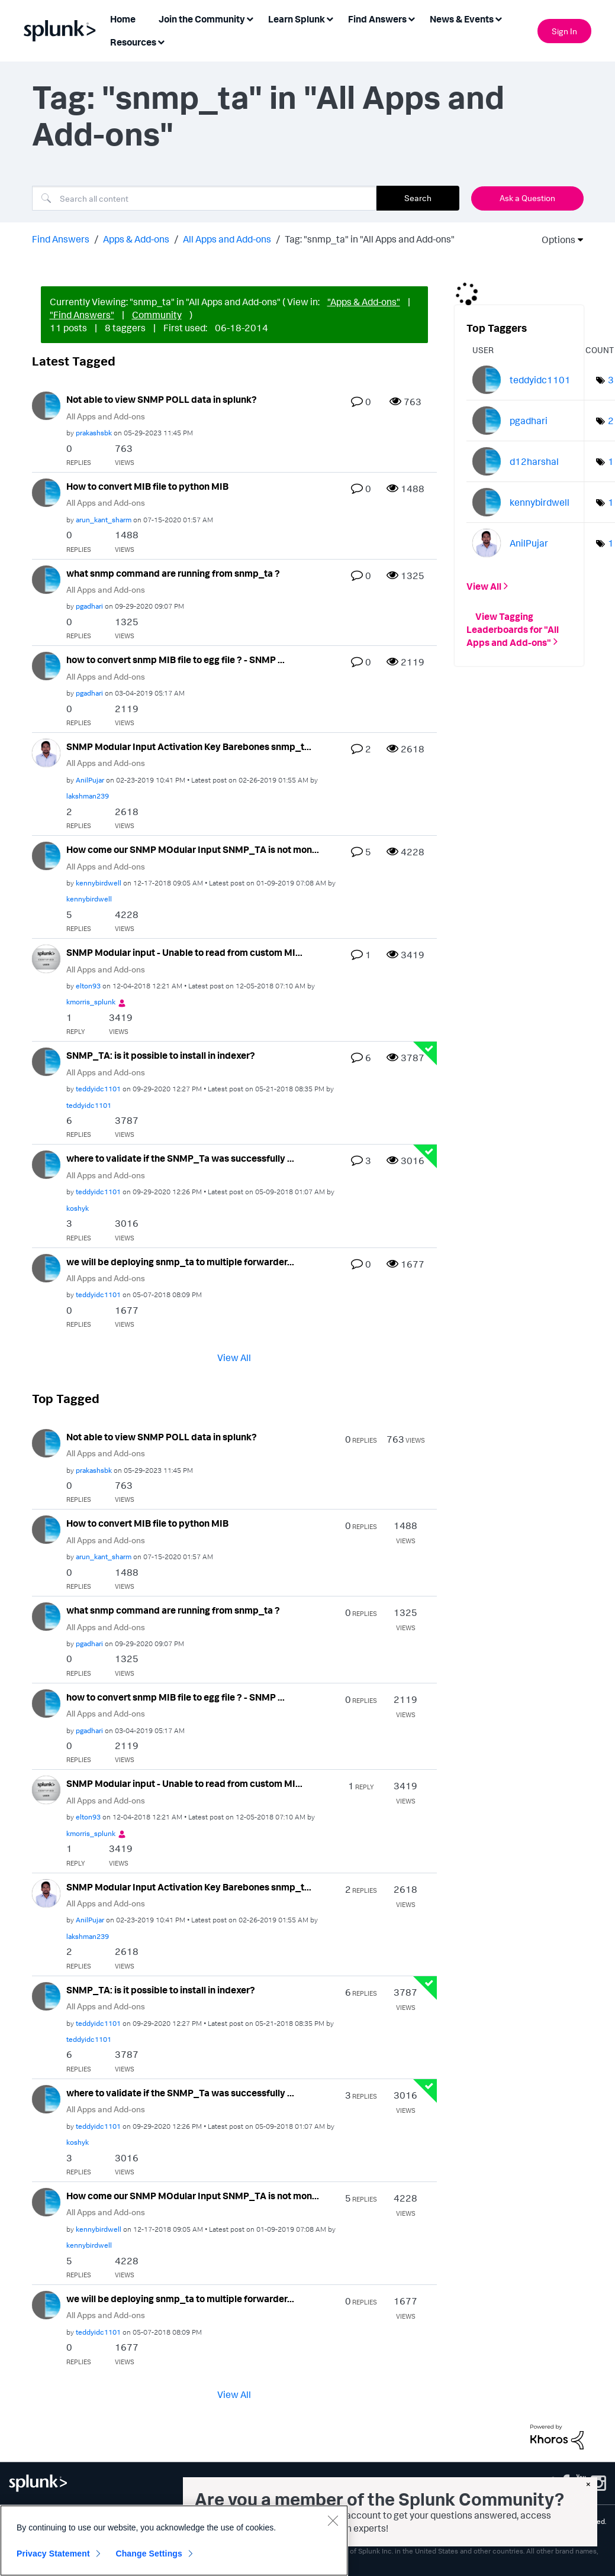 This screenshot has height=2576, width=615. I want to click on Privacy Statement, so click(53, 2553).